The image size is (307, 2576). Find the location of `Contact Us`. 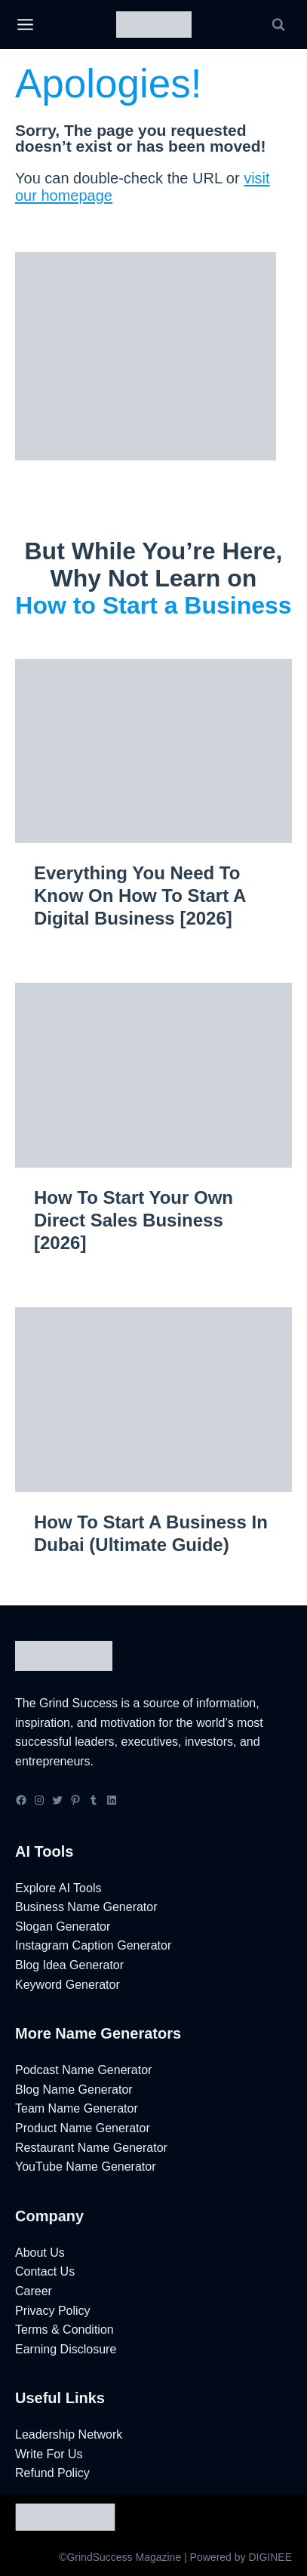

Contact Us is located at coordinates (45, 2271).